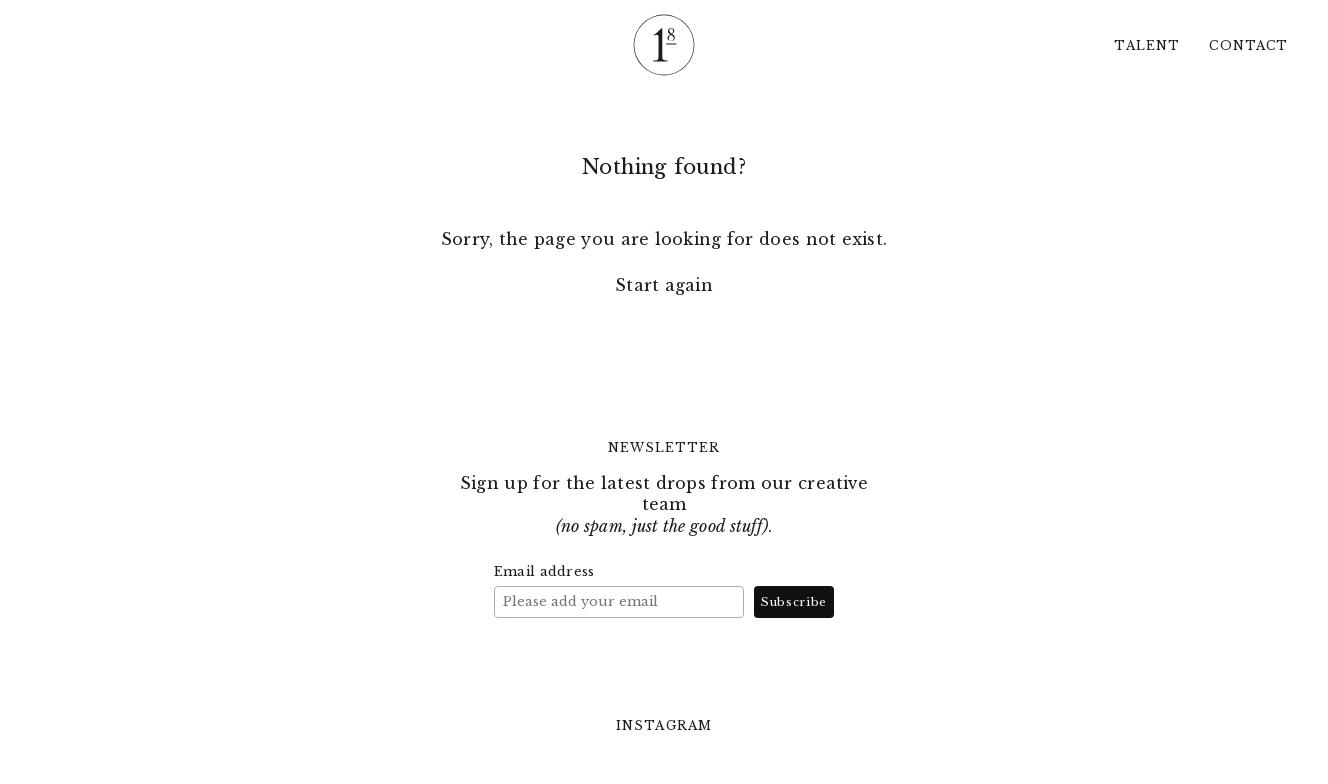 Image resolution: width=1328 pixels, height=784 pixels. What do you see at coordinates (664, 726) in the screenshot?
I see `Instagram` at bounding box center [664, 726].